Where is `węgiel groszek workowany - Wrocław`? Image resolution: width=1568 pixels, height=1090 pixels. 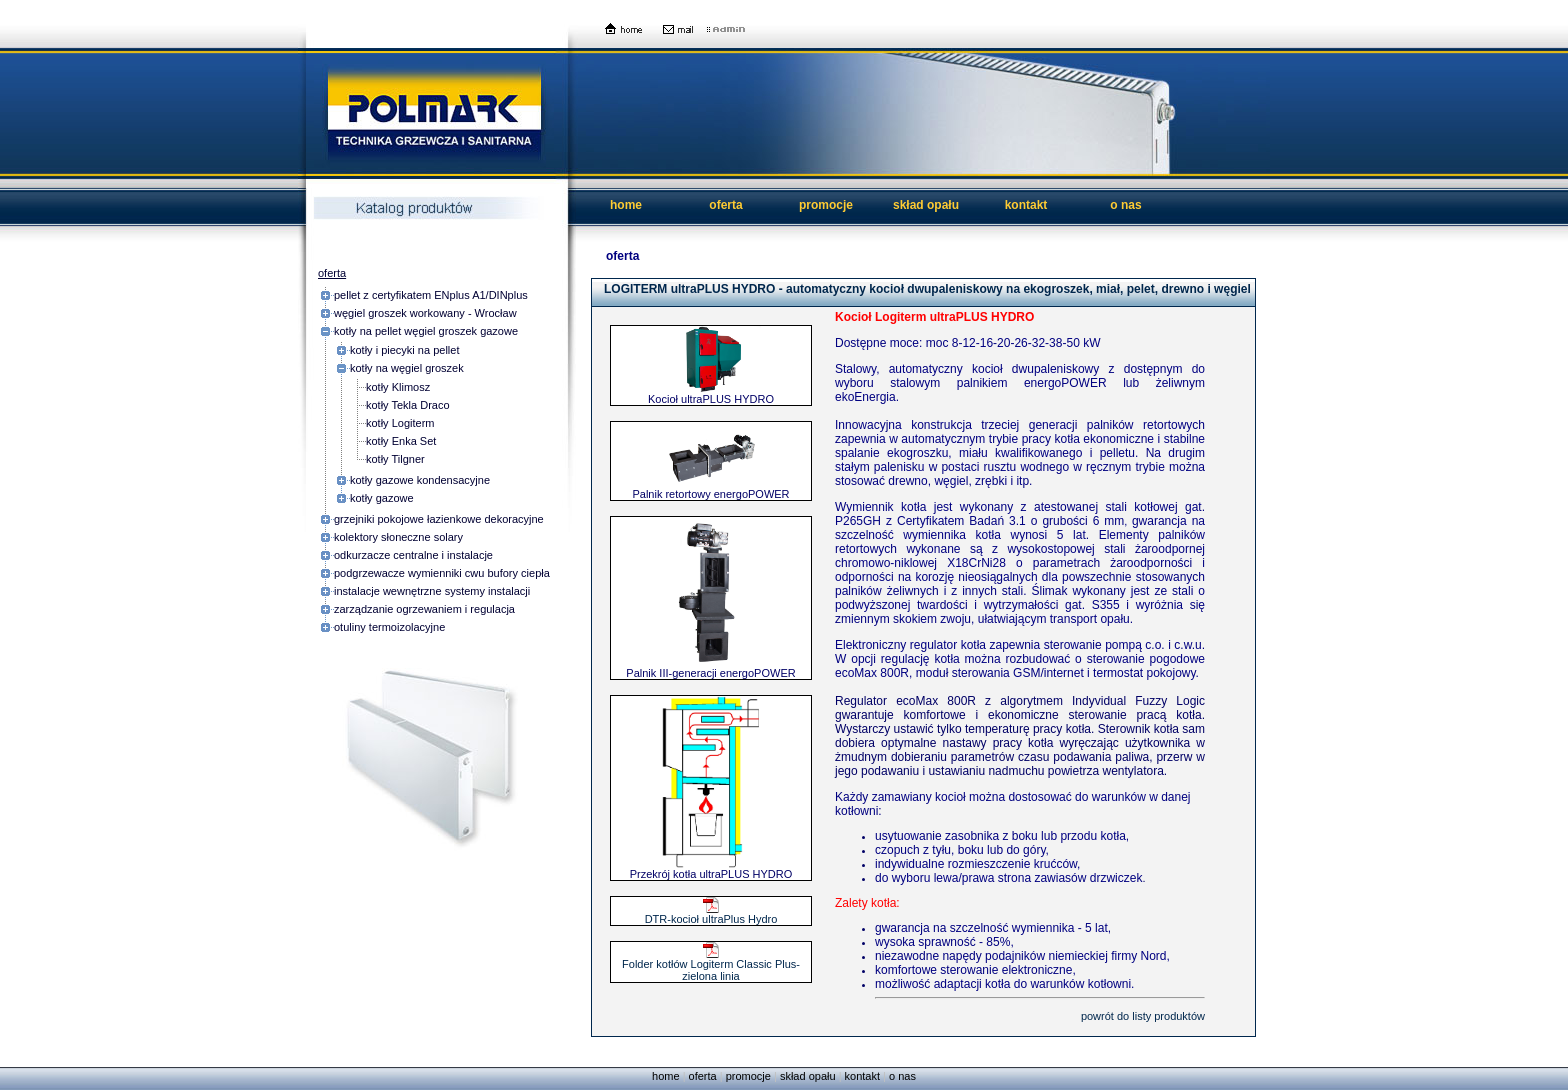
węgiel groszek workowany - Wrocław is located at coordinates (425, 313).